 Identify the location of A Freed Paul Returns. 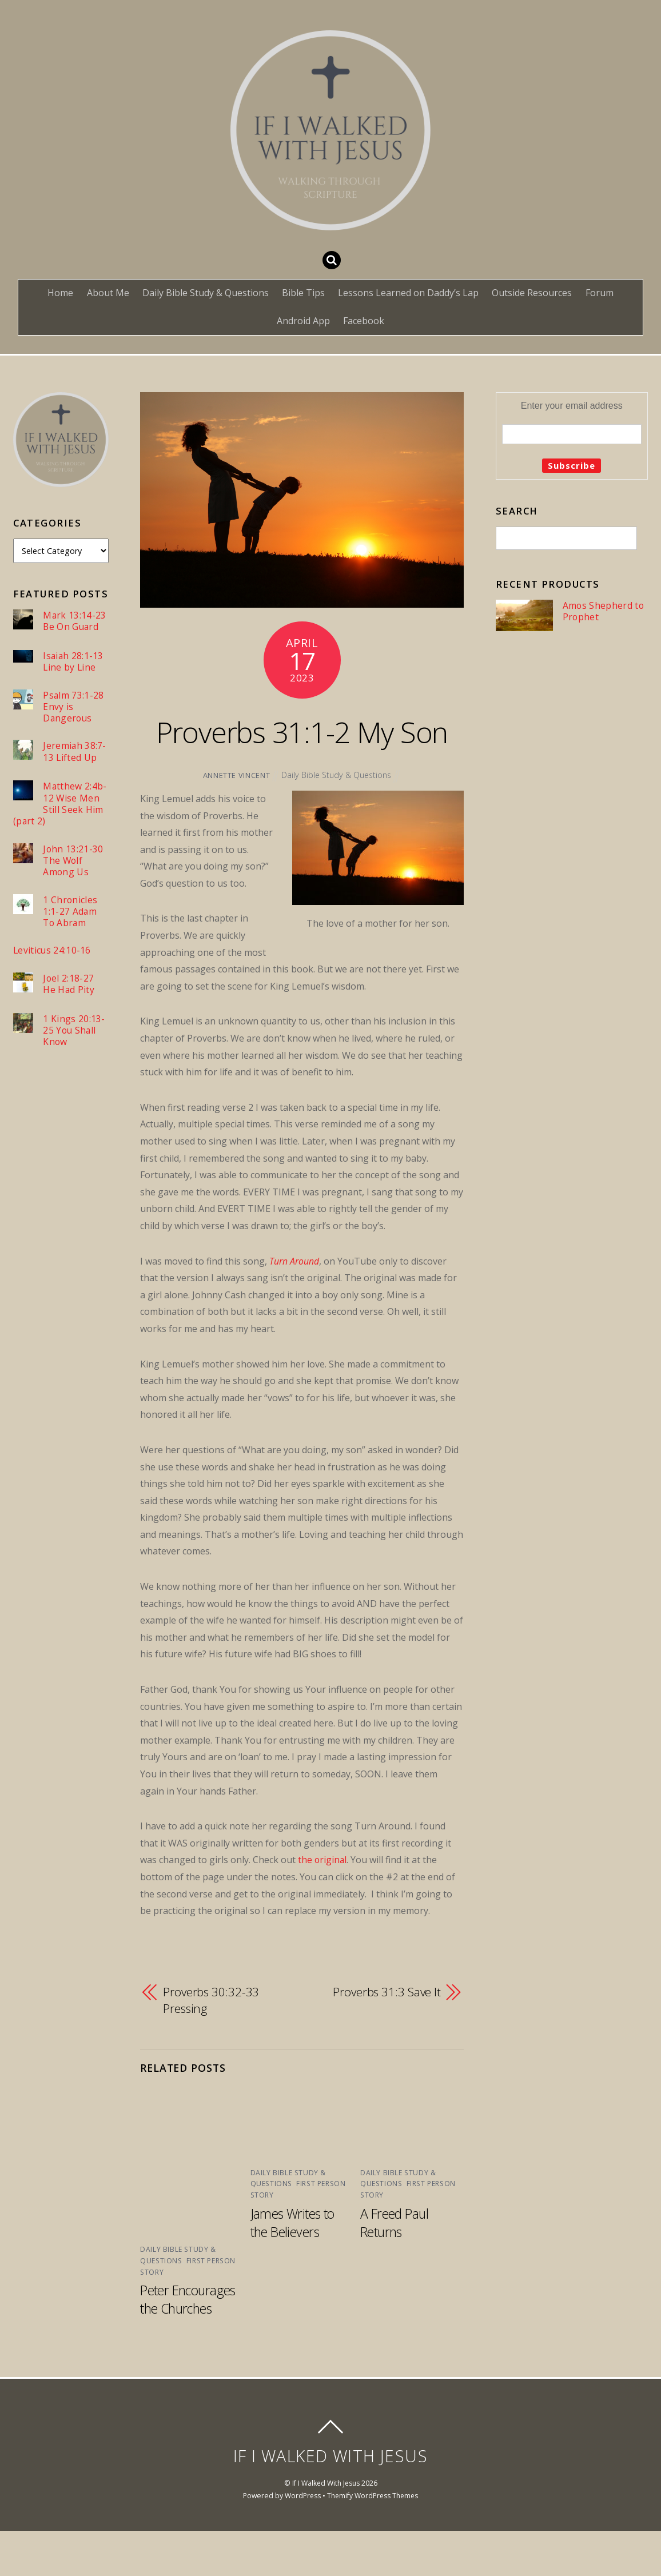
(395, 2268).